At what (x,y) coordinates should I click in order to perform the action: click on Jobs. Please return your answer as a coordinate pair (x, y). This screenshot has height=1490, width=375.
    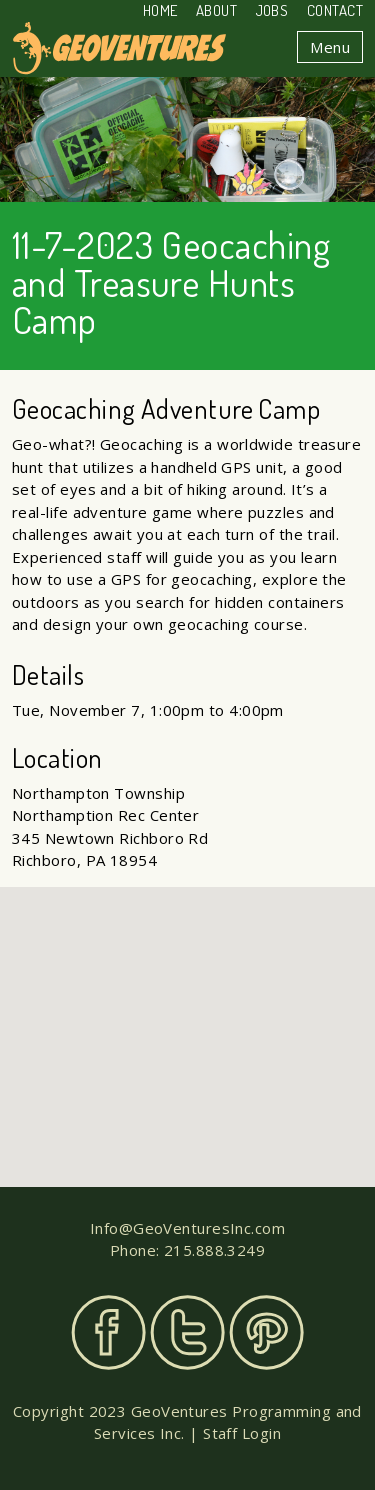
    Looking at the image, I should click on (272, 10).